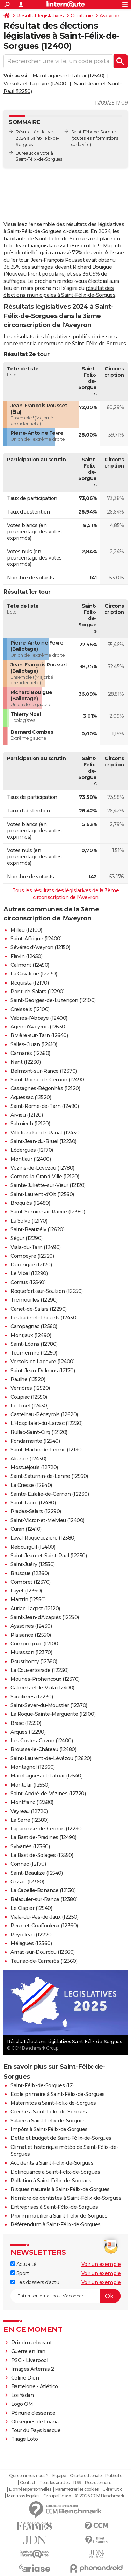 This screenshot has height=2576, width=131. What do you see at coordinates (48, 1555) in the screenshot?
I see `Saint-Jean-et-Saint-Paul (12250)` at bounding box center [48, 1555].